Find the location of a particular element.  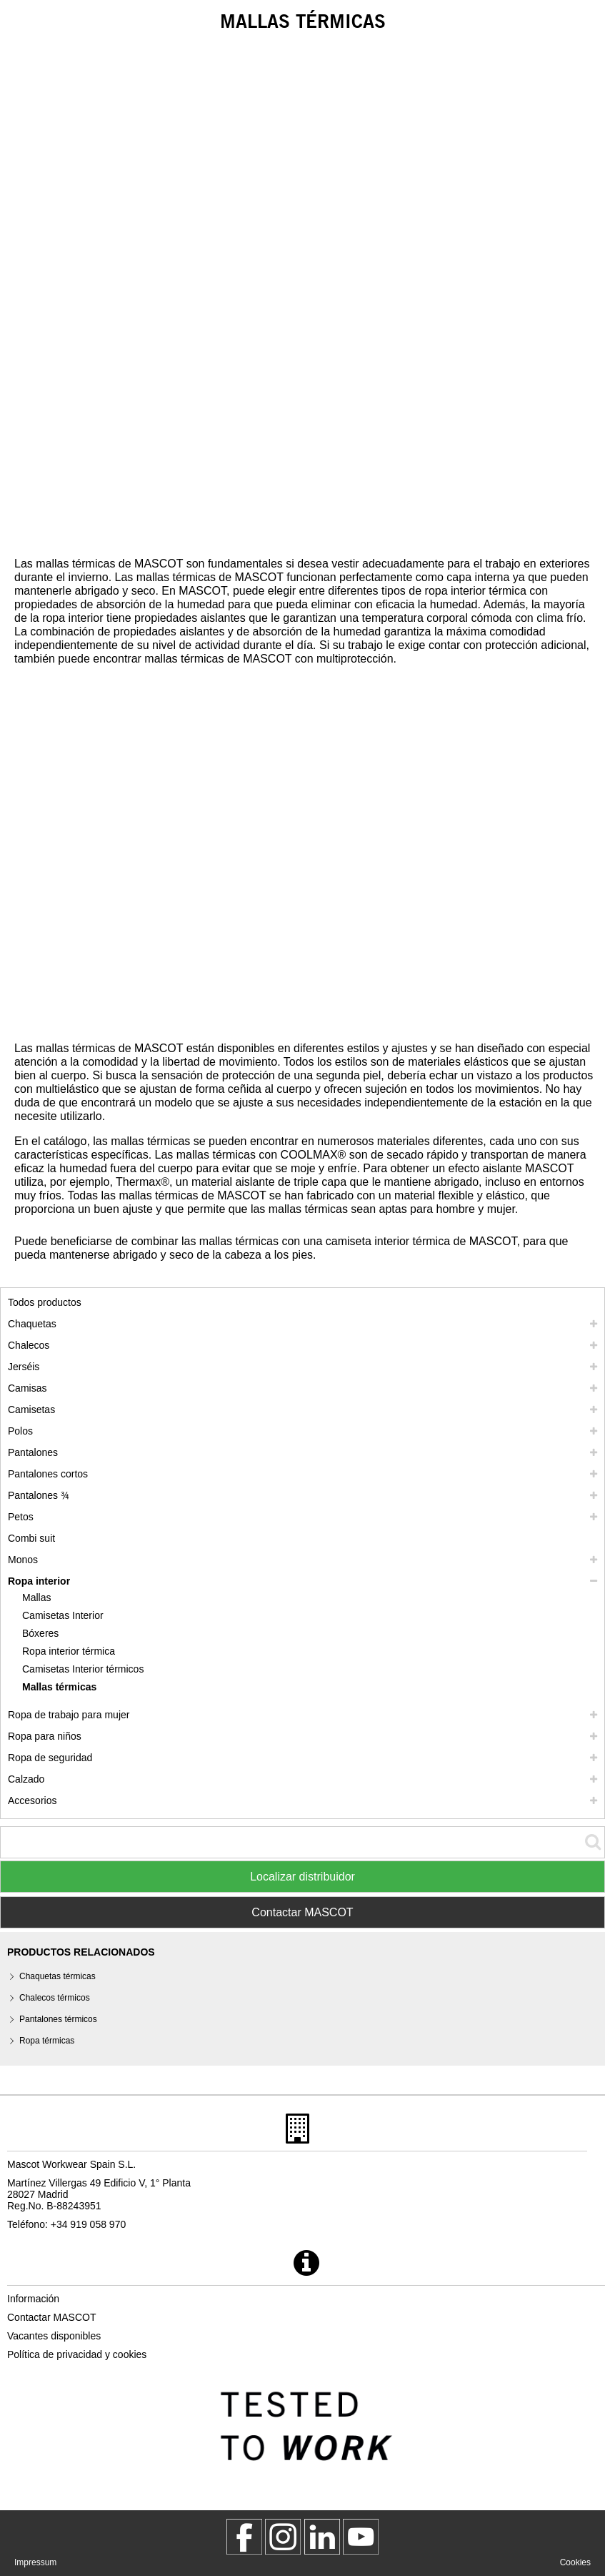

Todos productos [ropa de trabajo] is located at coordinates (44, 1302).